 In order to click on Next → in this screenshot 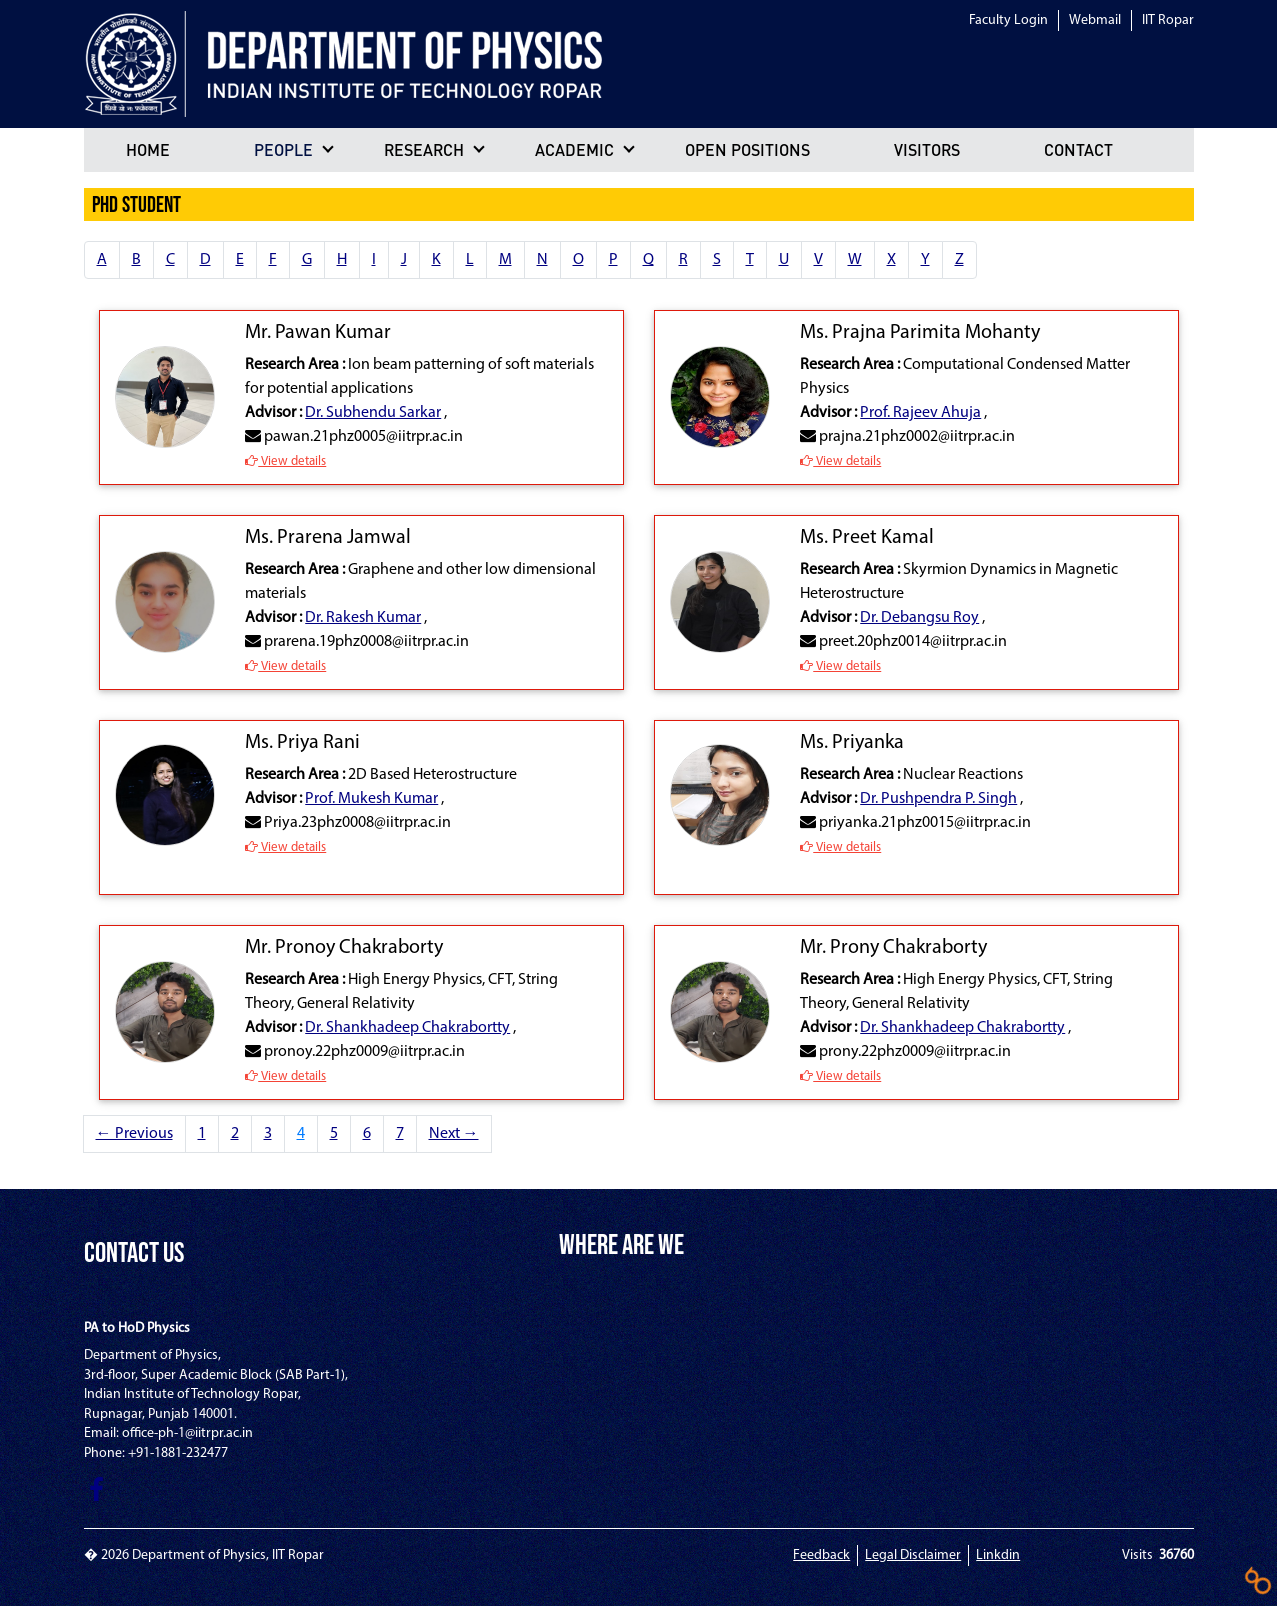, I will do `click(454, 1134)`.